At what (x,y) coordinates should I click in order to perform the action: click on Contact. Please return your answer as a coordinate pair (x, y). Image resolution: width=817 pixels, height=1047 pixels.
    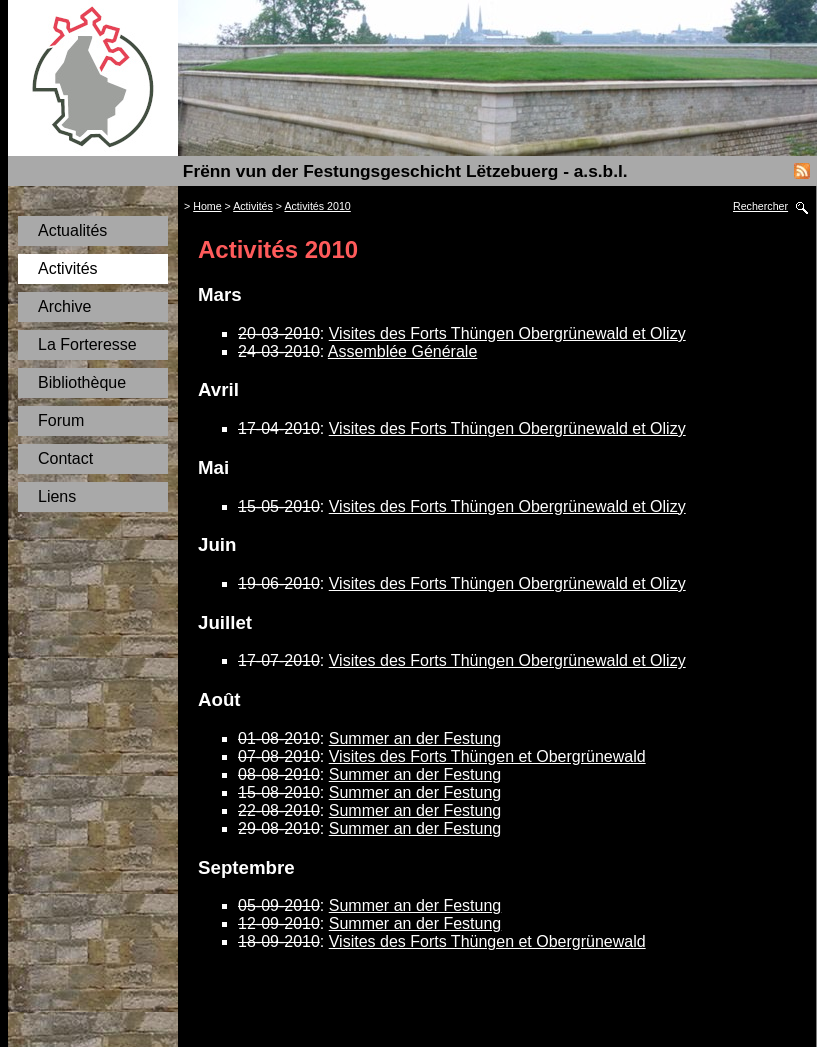
    Looking at the image, I should click on (65, 458).